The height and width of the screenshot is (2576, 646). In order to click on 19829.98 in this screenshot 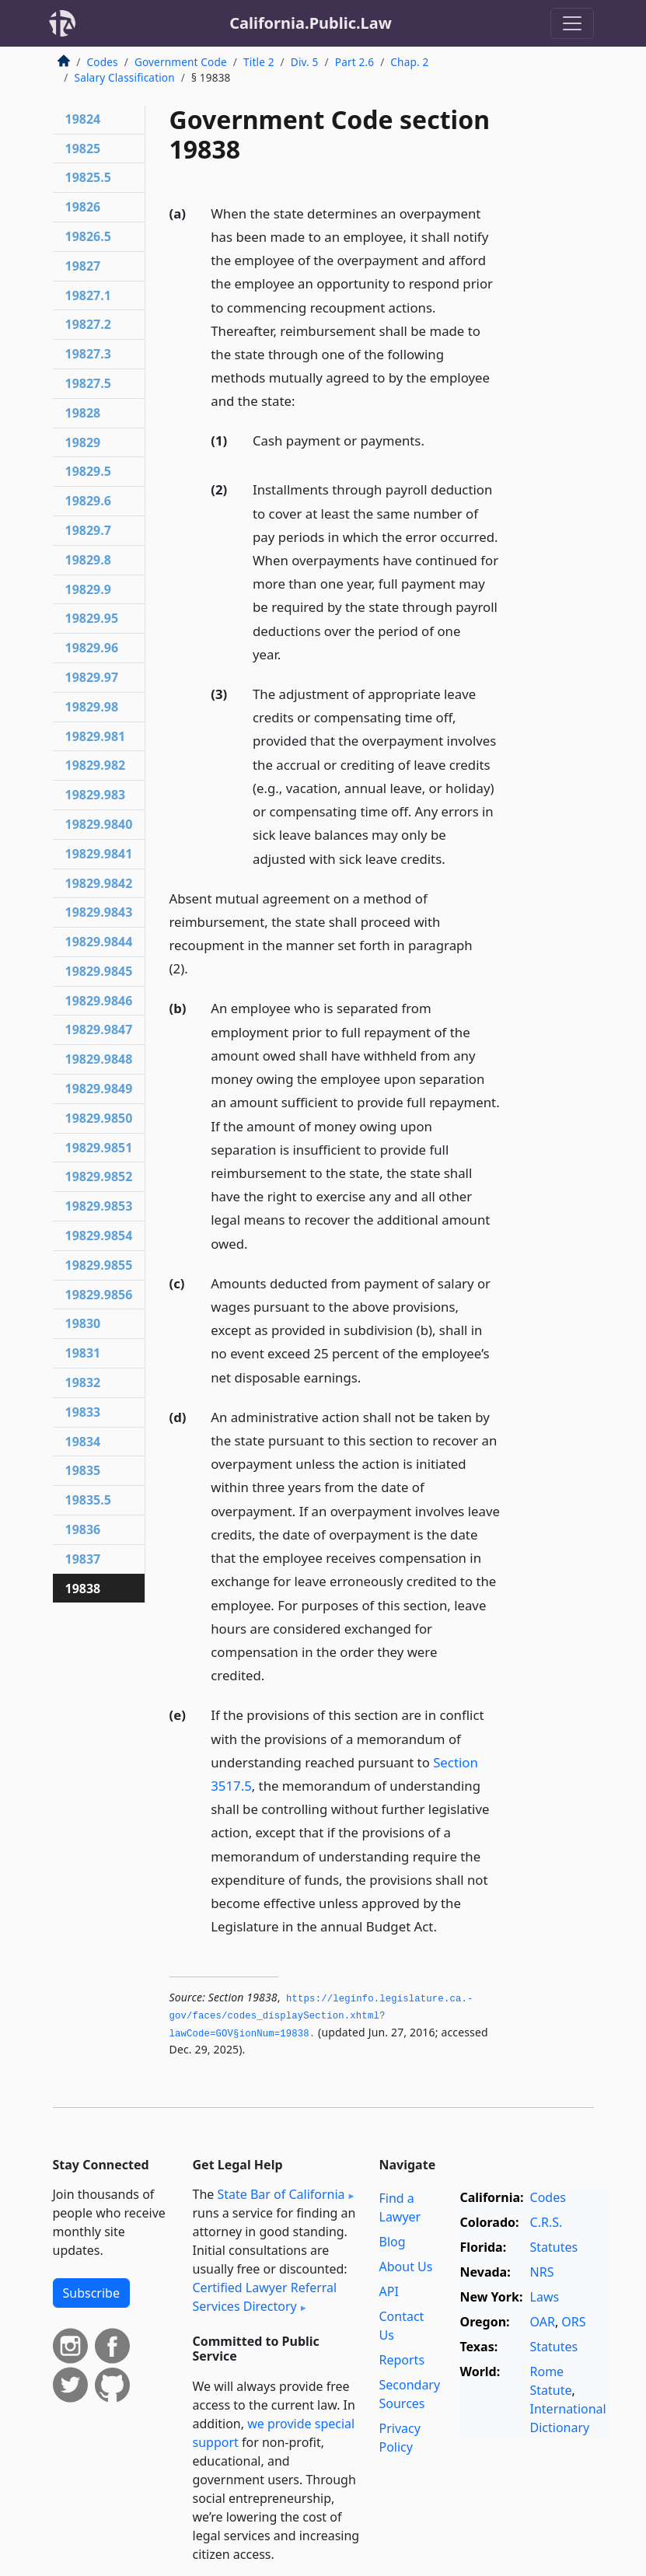, I will do `click(92, 706)`.